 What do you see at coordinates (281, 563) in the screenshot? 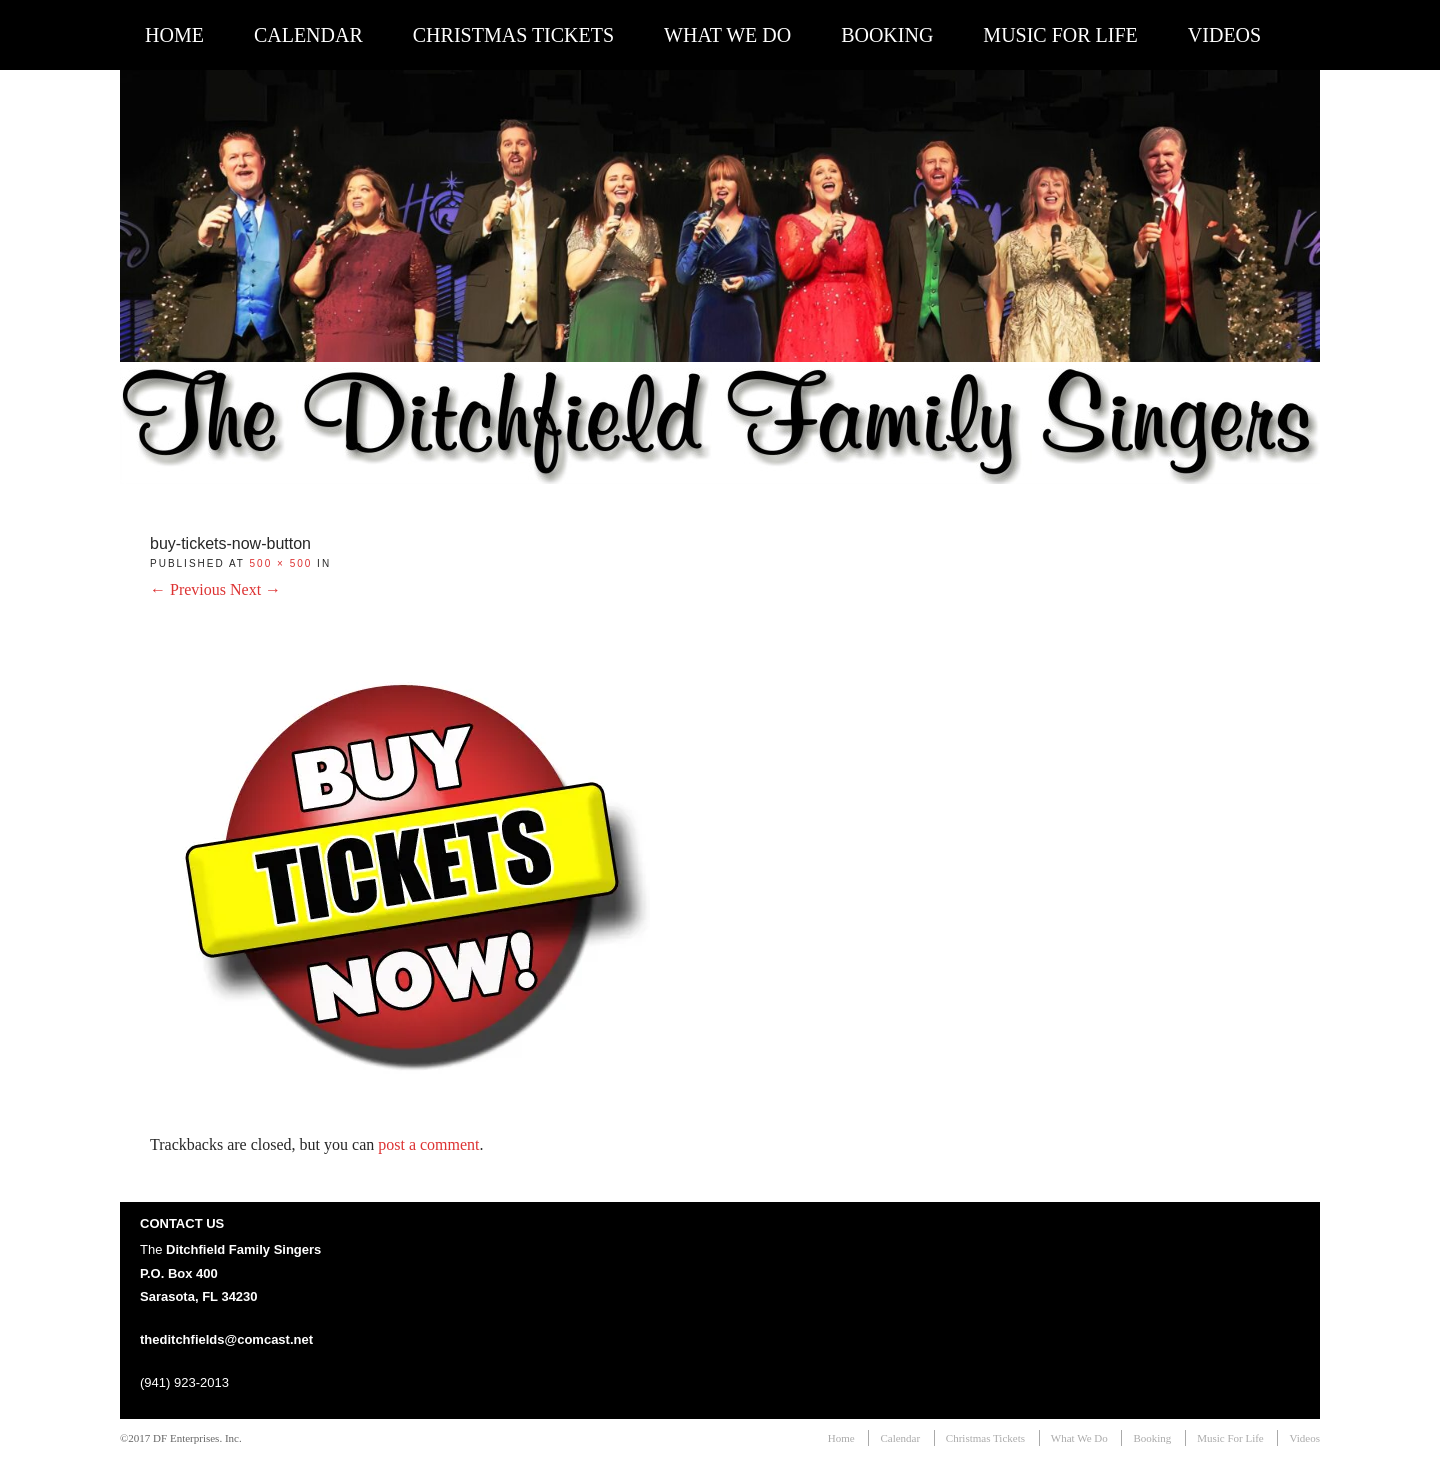
I see `500 × 500` at bounding box center [281, 563].